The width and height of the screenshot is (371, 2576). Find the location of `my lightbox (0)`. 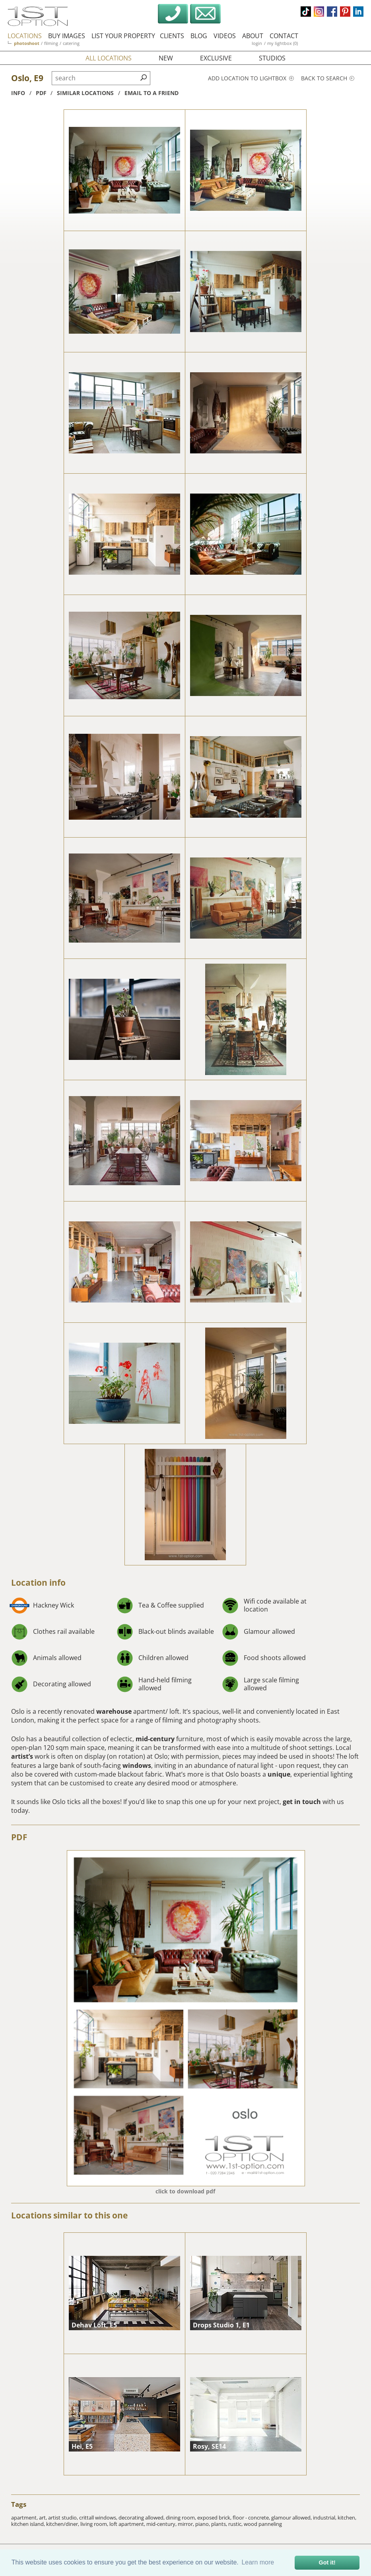

my lightbox (0) is located at coordinates (282, 43).